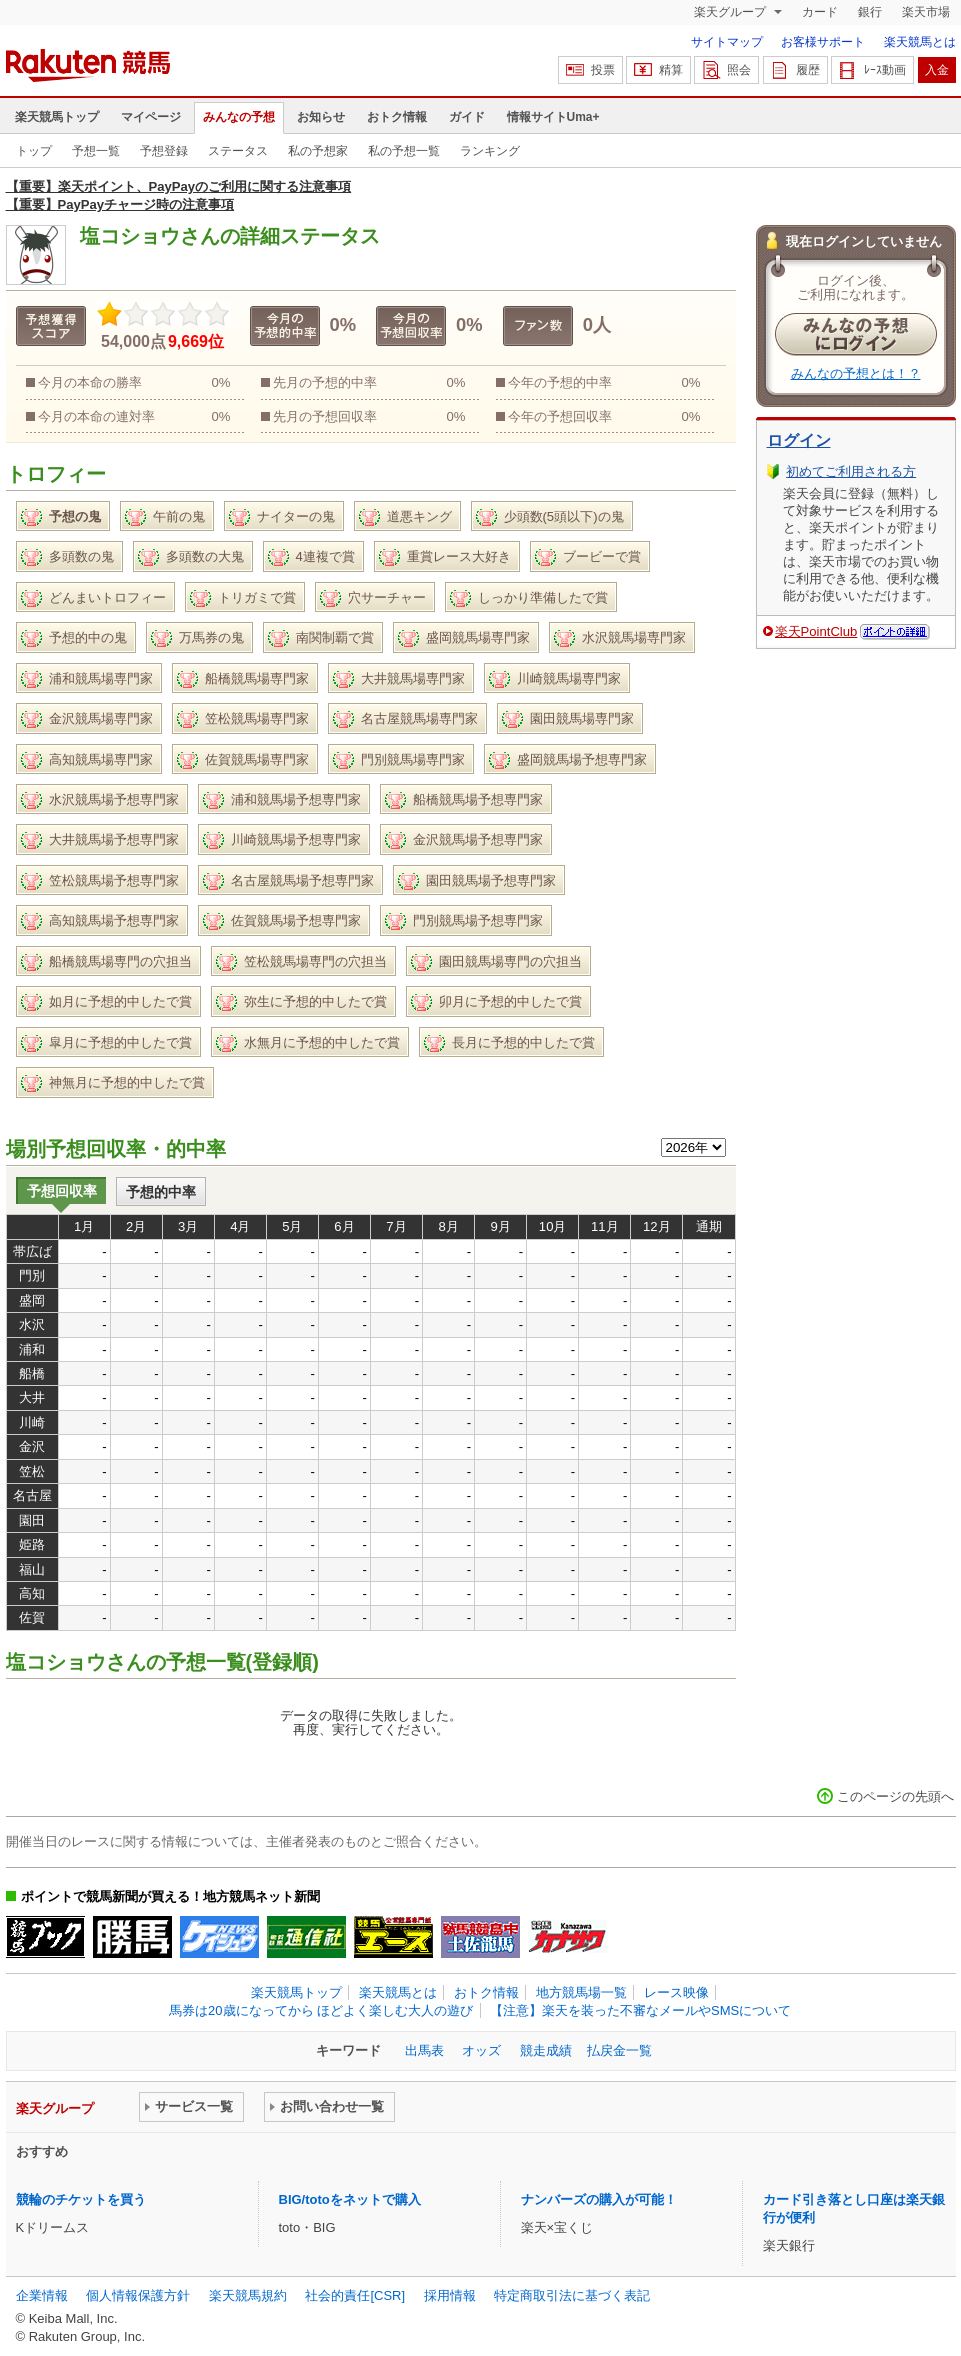 Image resolution: width=961 pixels, height=2356 pixels. Describe the element at coordinates (926, 12) in the screenshot. I see `楽天市場` at that location.